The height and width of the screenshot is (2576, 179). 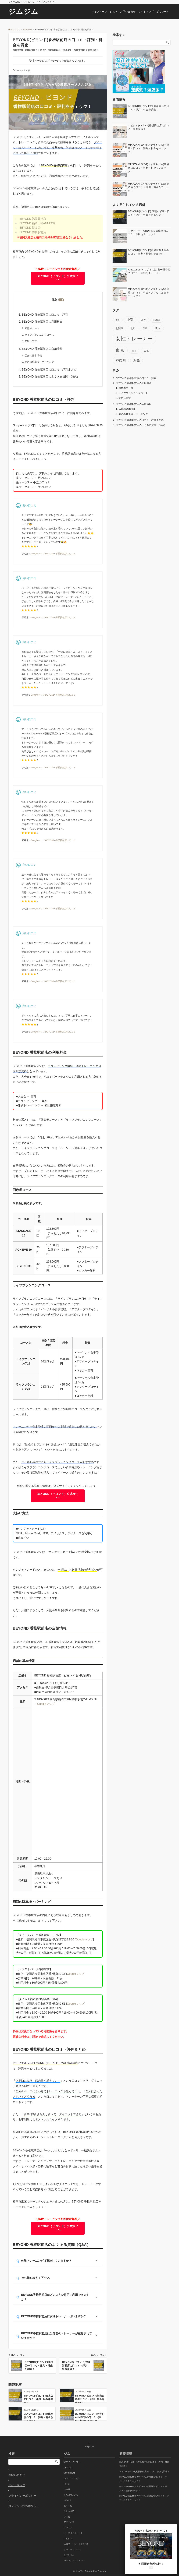 I want to click on 持ち物を教えて下さい。, so click(x=36, y=2277).